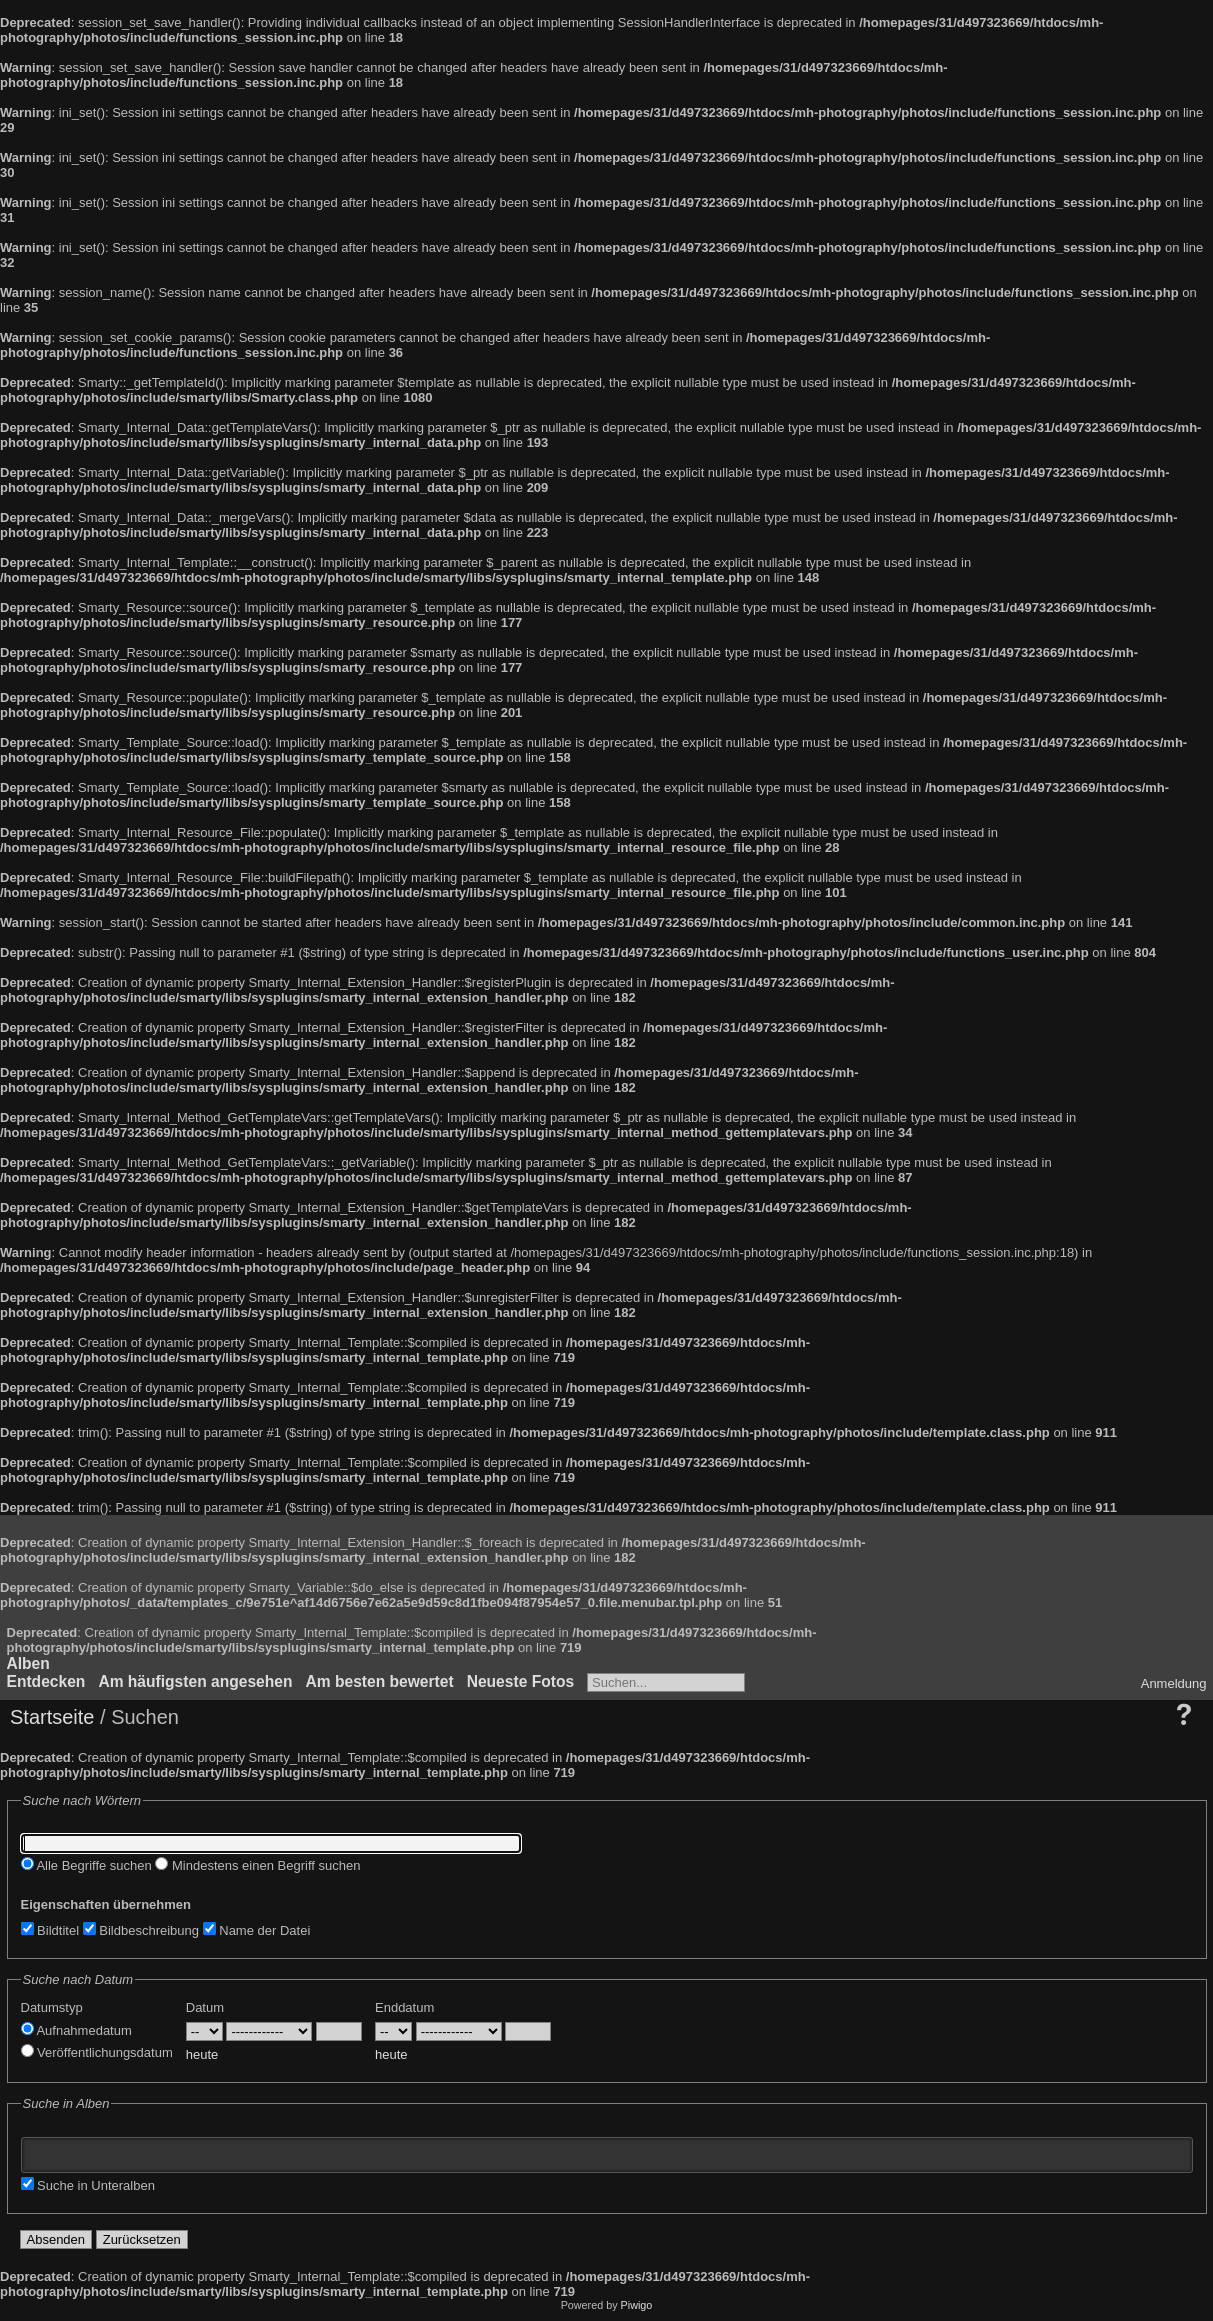 This screenshot has width=1213, height=2321. What do you see at coordinates (404, 2007) in the screenshot?
I see `Enddatum` at bounding box center [404, 2007].